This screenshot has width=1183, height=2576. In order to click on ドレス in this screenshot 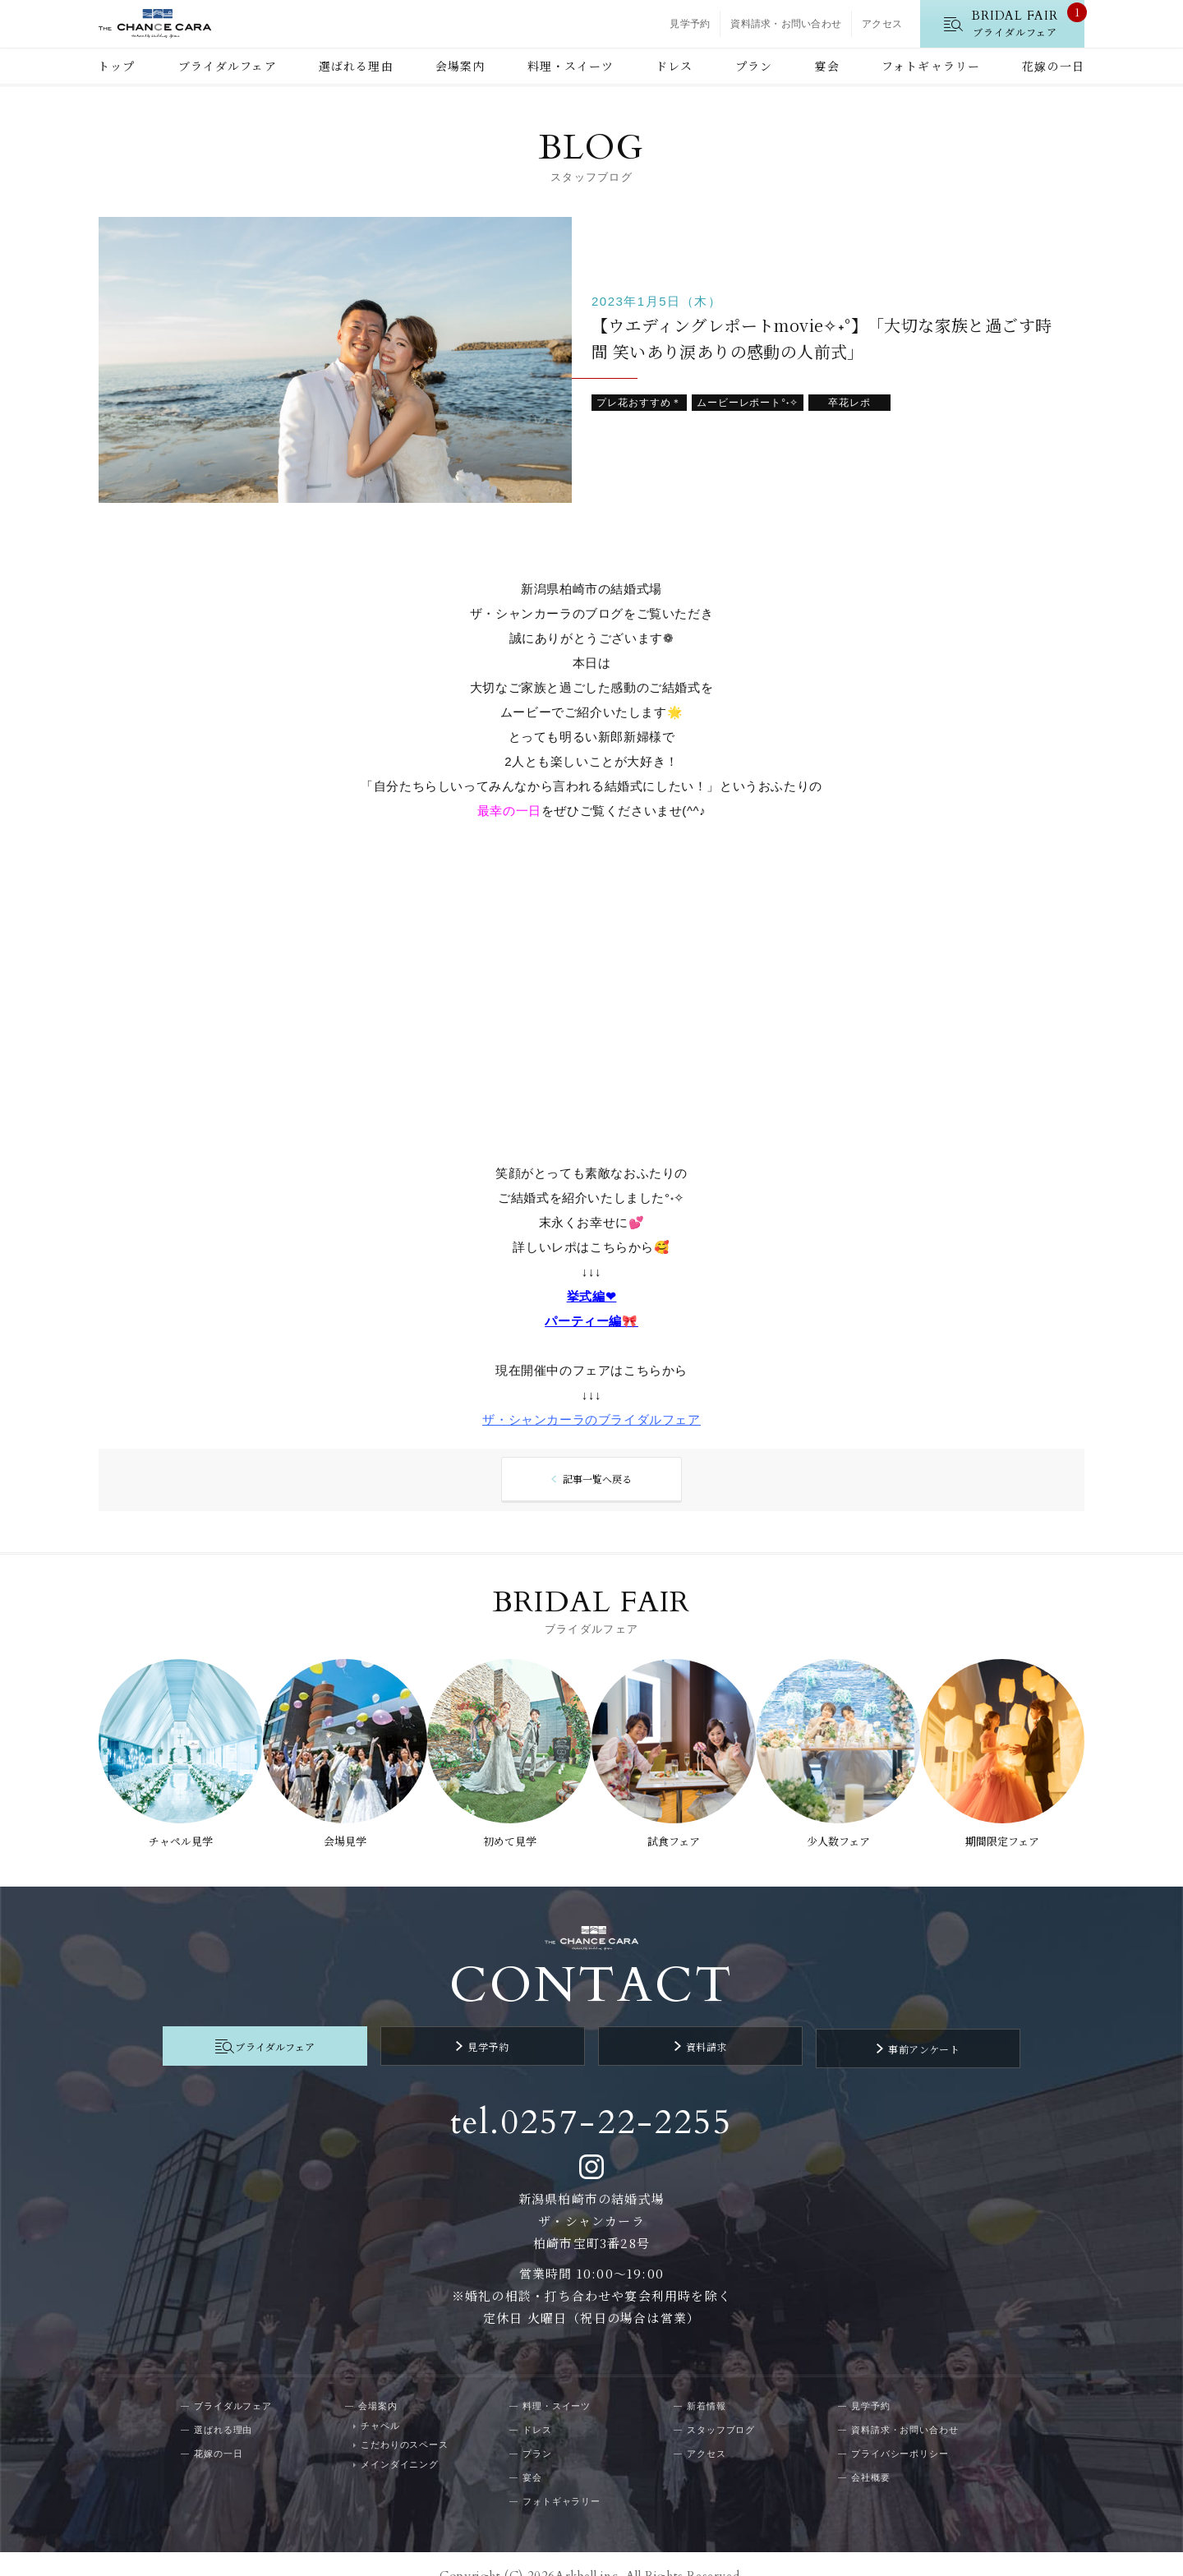, I will do `click(674, 66)`.